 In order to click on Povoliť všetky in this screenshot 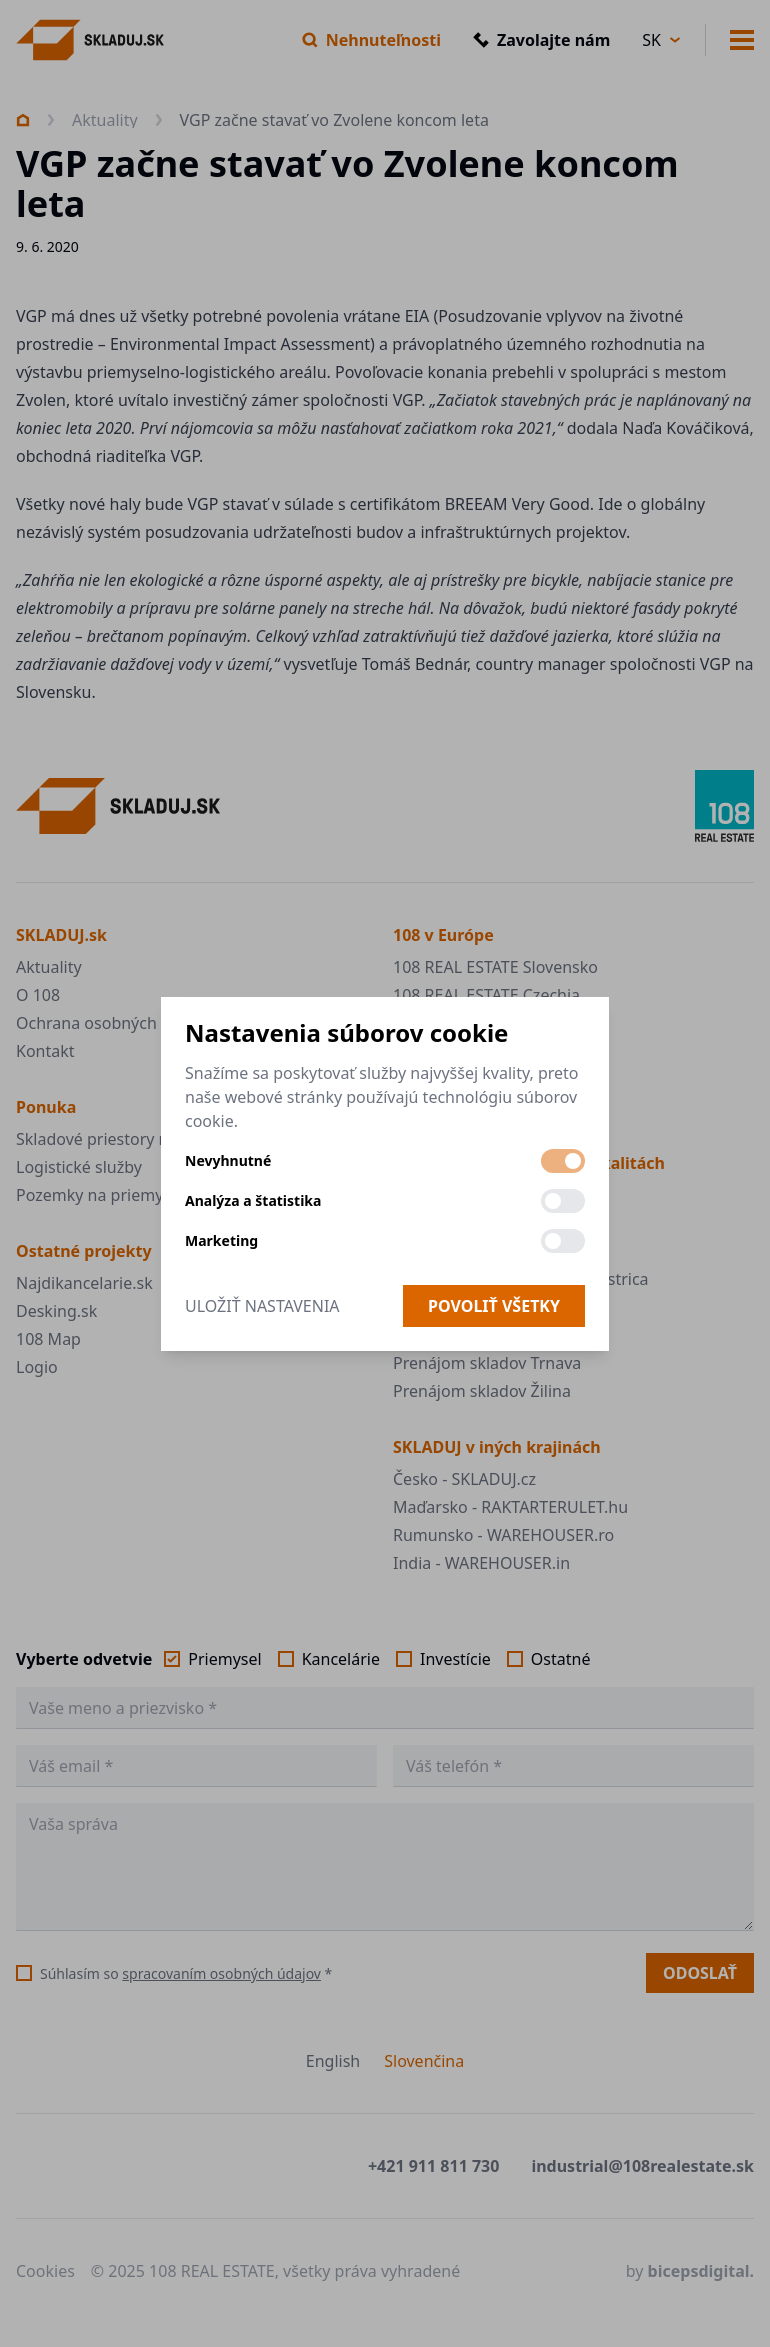, I will do `click(494, 1306)`.